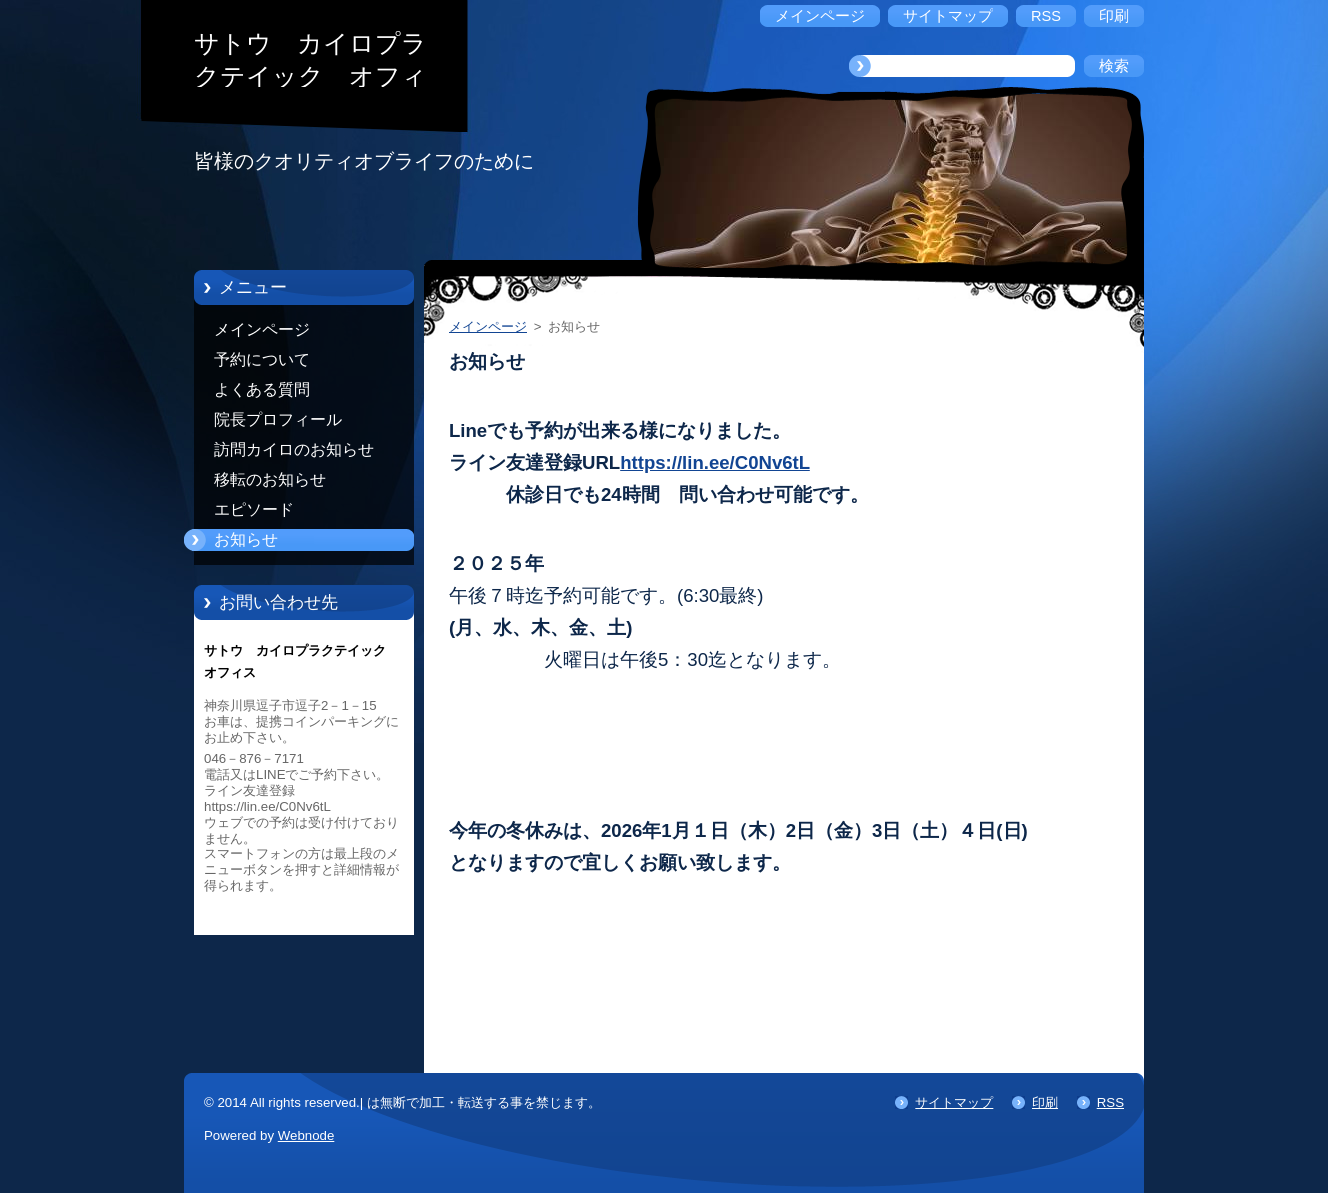 The height and width of the screenshot is (1193, 1328). I want to click on お知らせ, so click(246, 539).